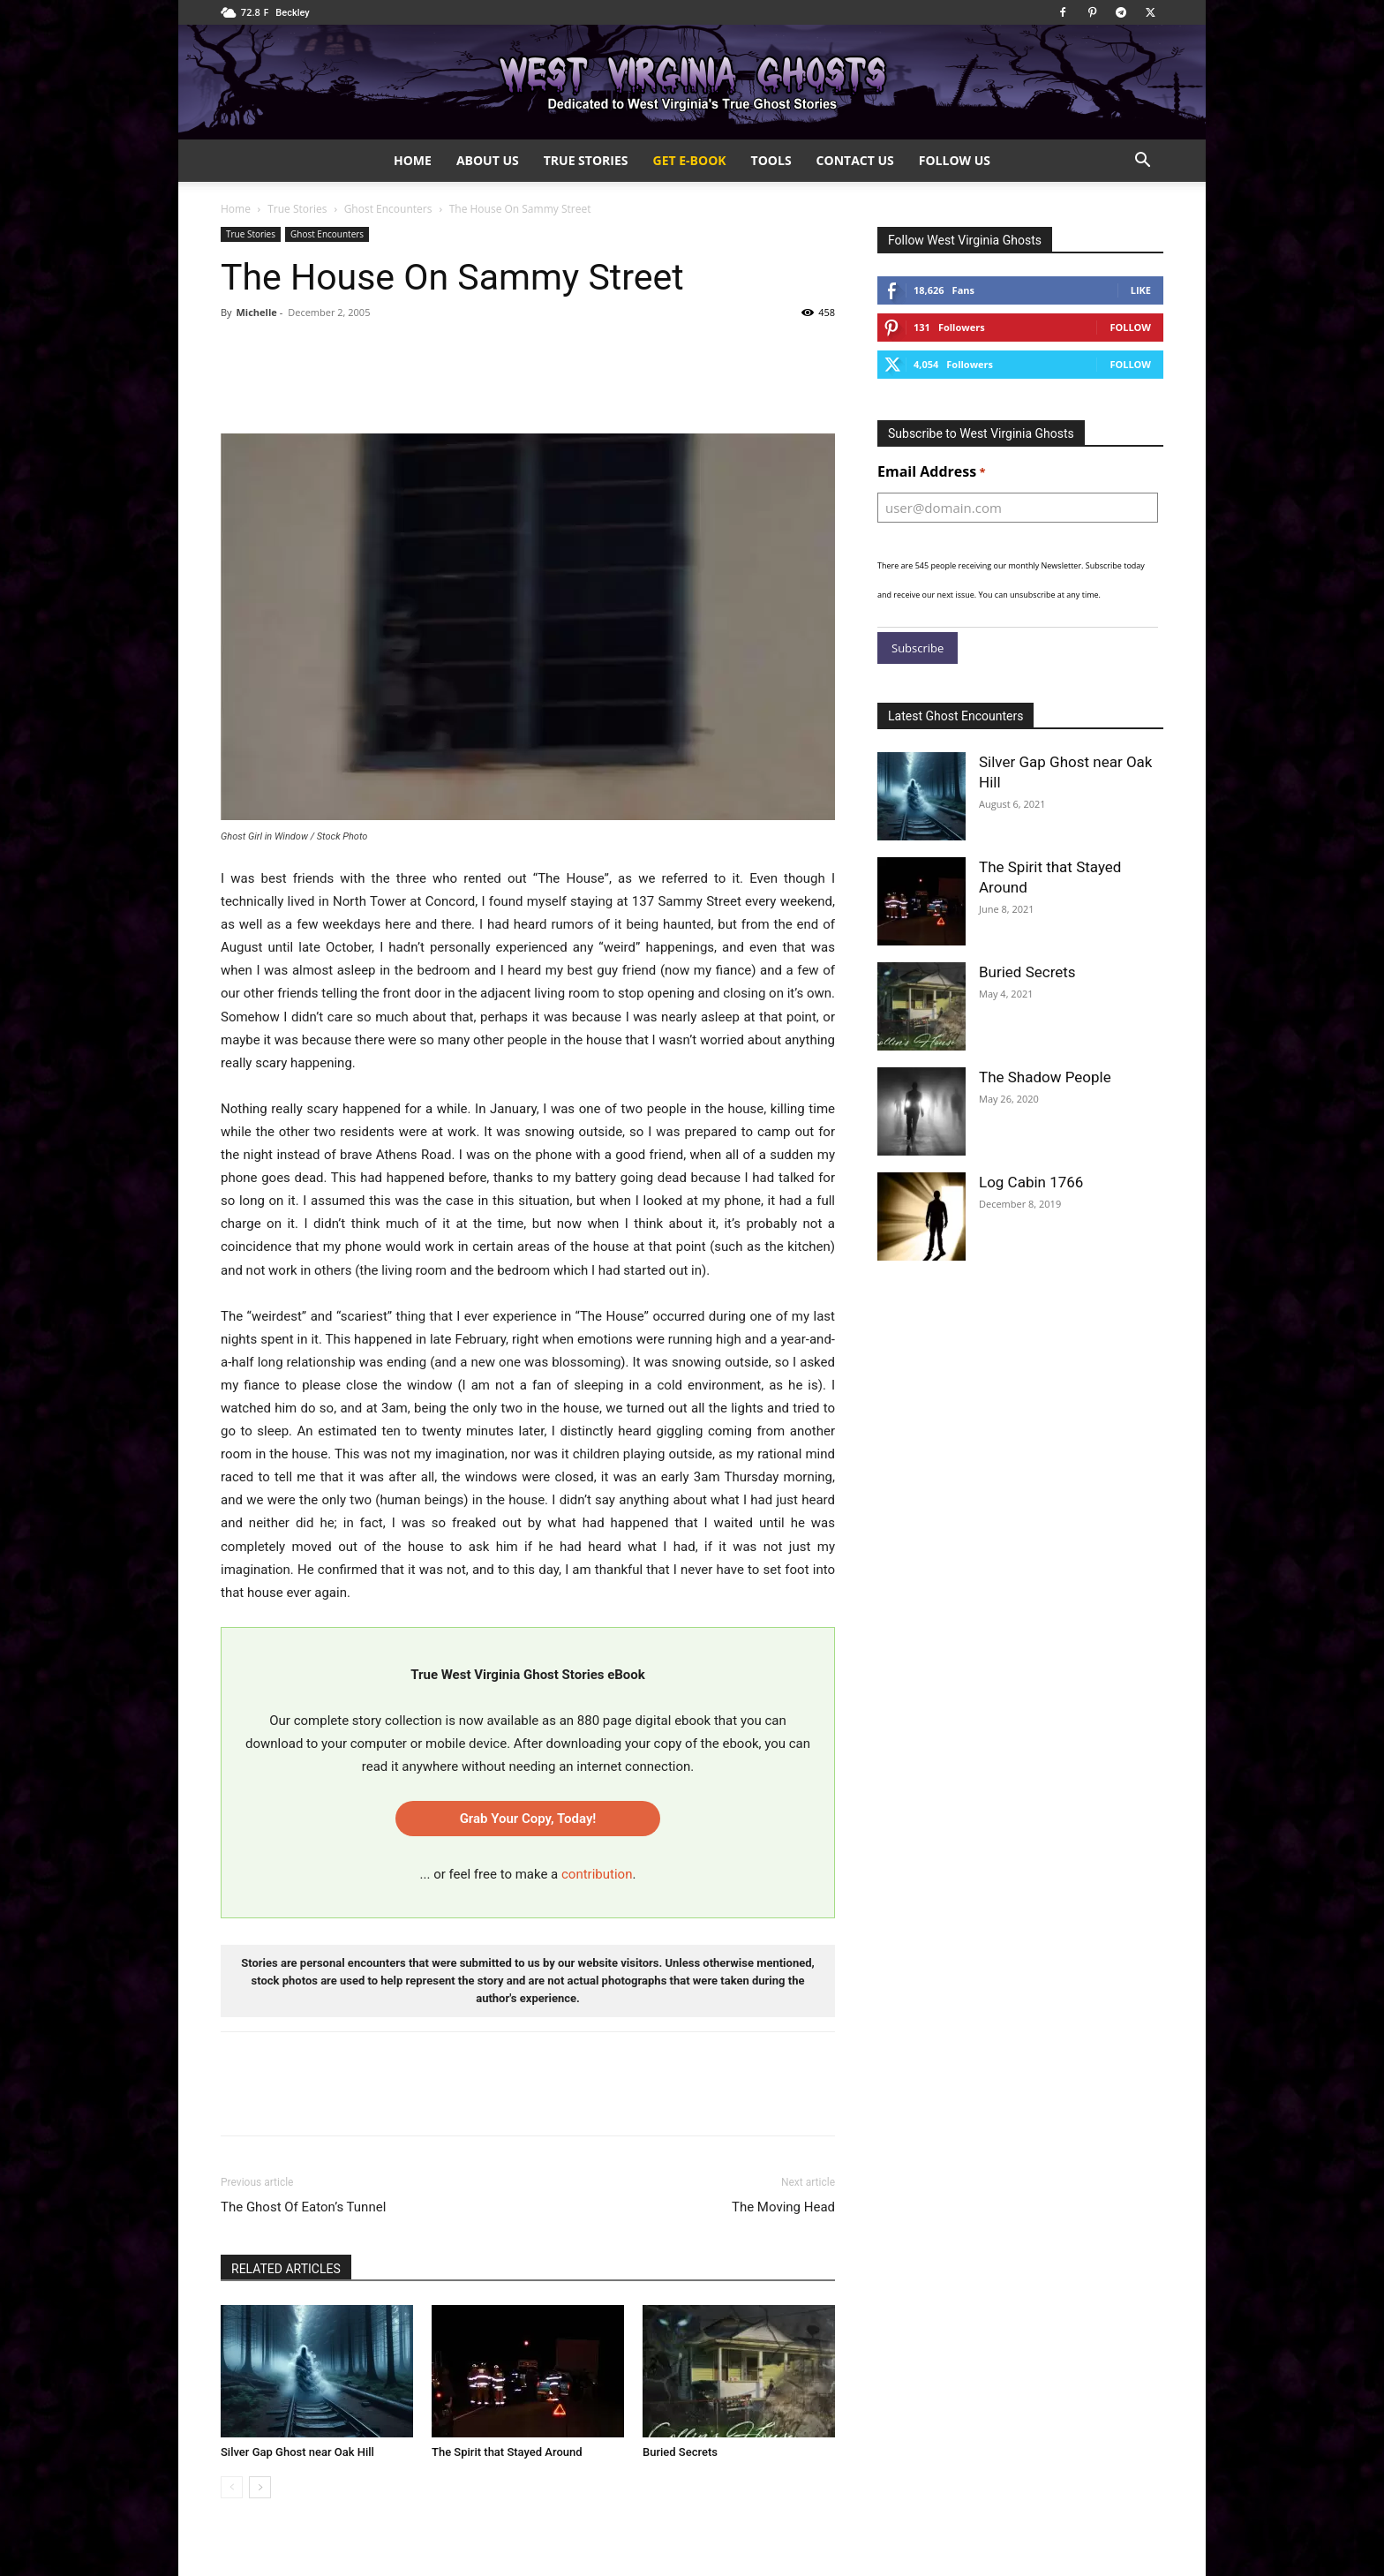  What do you see at coordinates (771, 160) in the screenshot?
I see `Tools` at bounding box center [771, 160].